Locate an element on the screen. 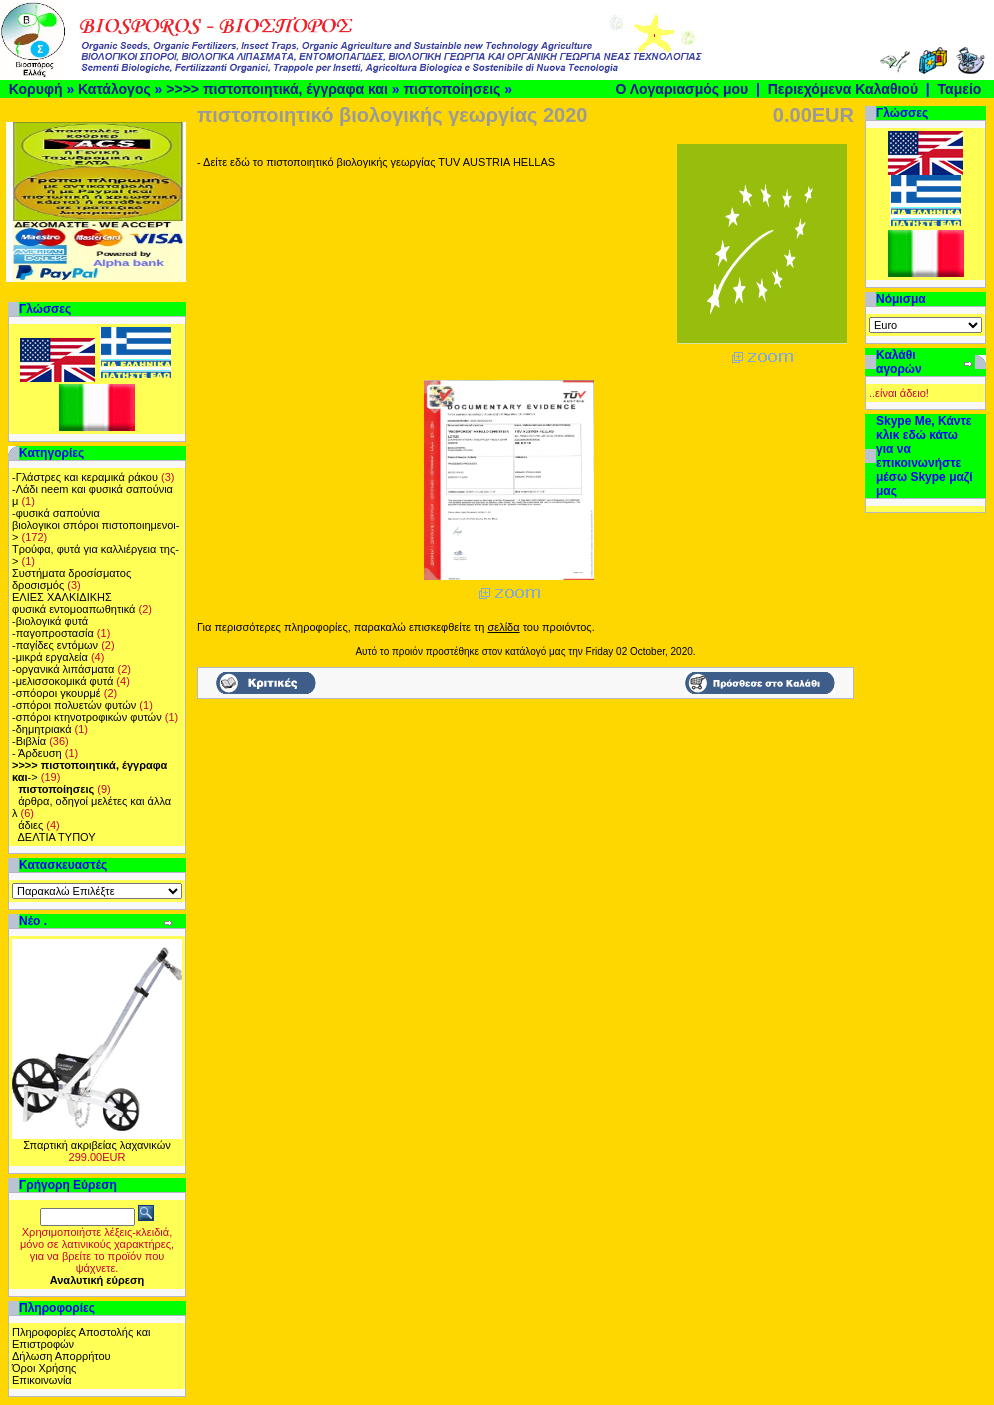  φυσικά εντομοαπωθητικά is located at coordinates (73, 609).